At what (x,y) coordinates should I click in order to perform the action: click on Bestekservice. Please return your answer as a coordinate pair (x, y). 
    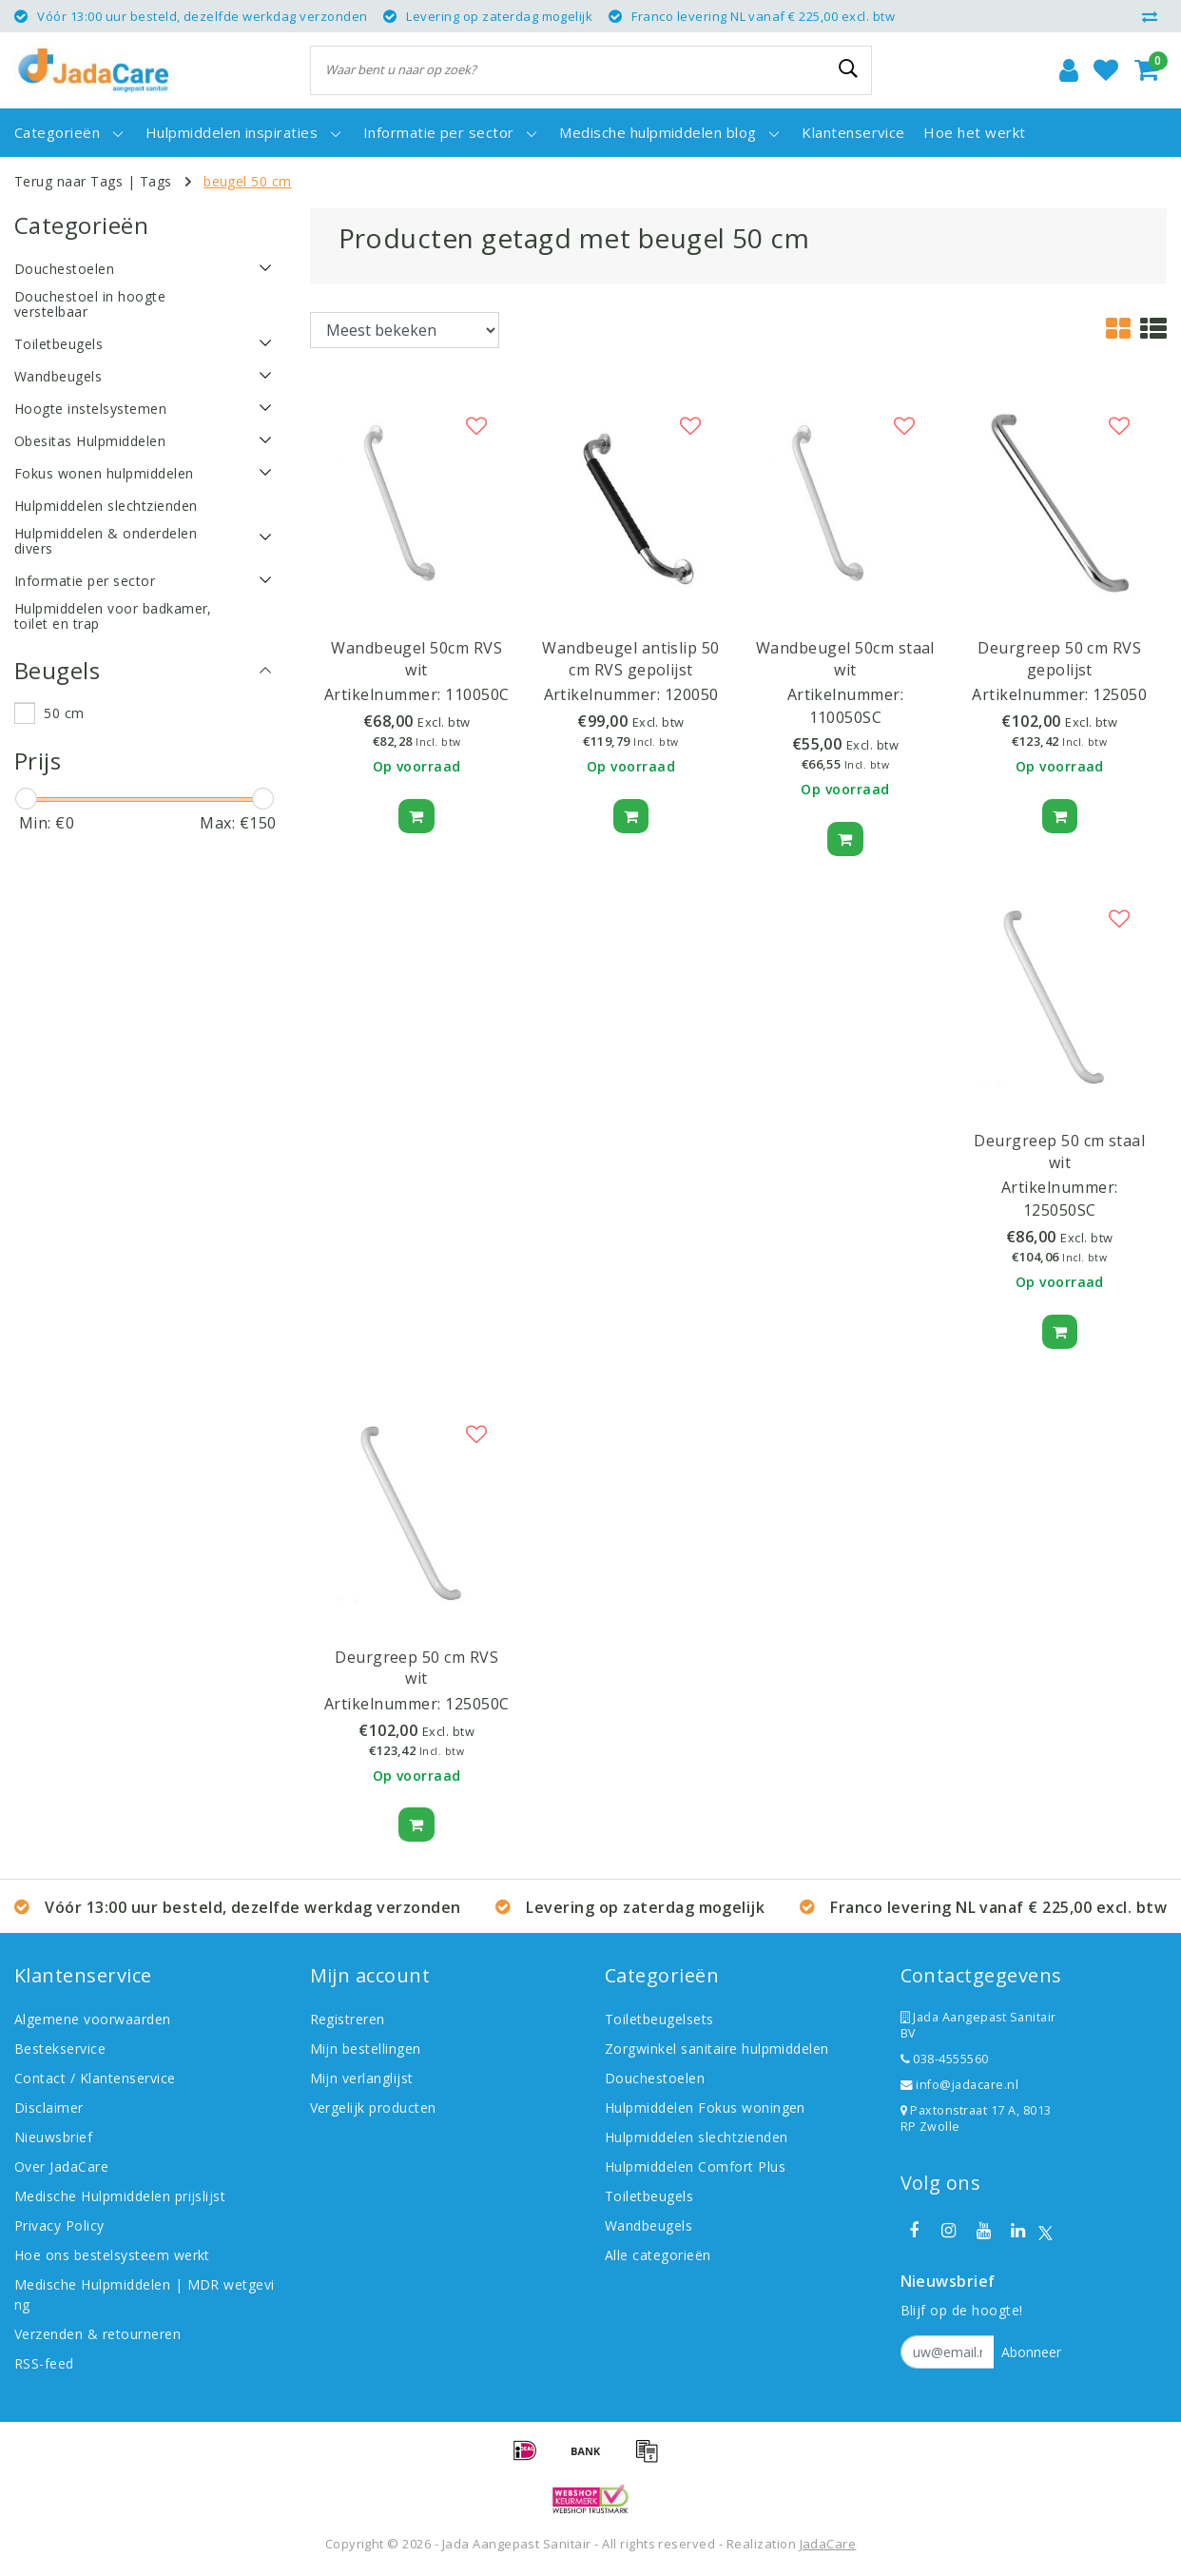
    Looking at the image, I should click on (60, 2048).